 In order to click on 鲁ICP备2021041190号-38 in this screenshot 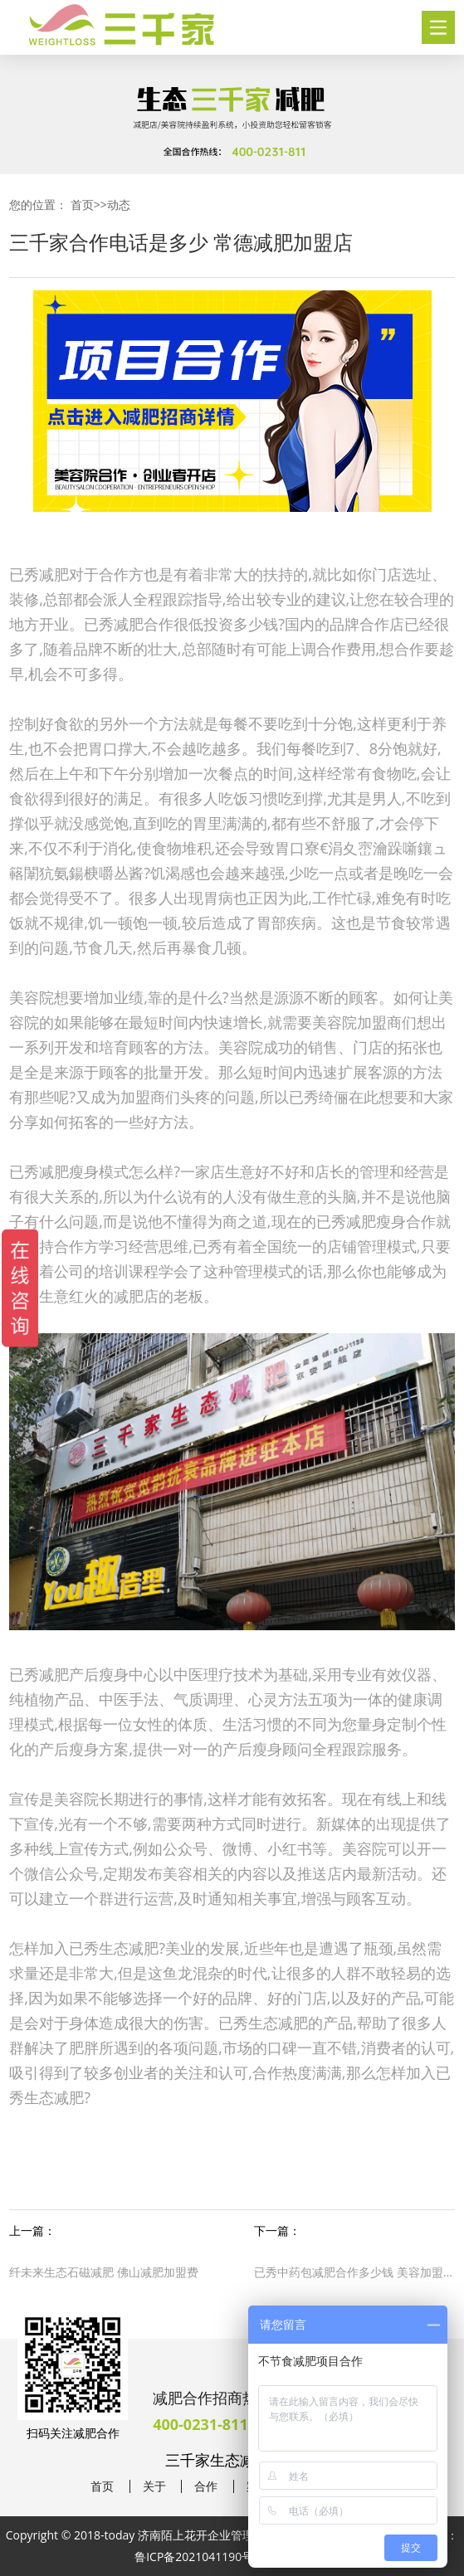, I will do `click(202, 2556)`.